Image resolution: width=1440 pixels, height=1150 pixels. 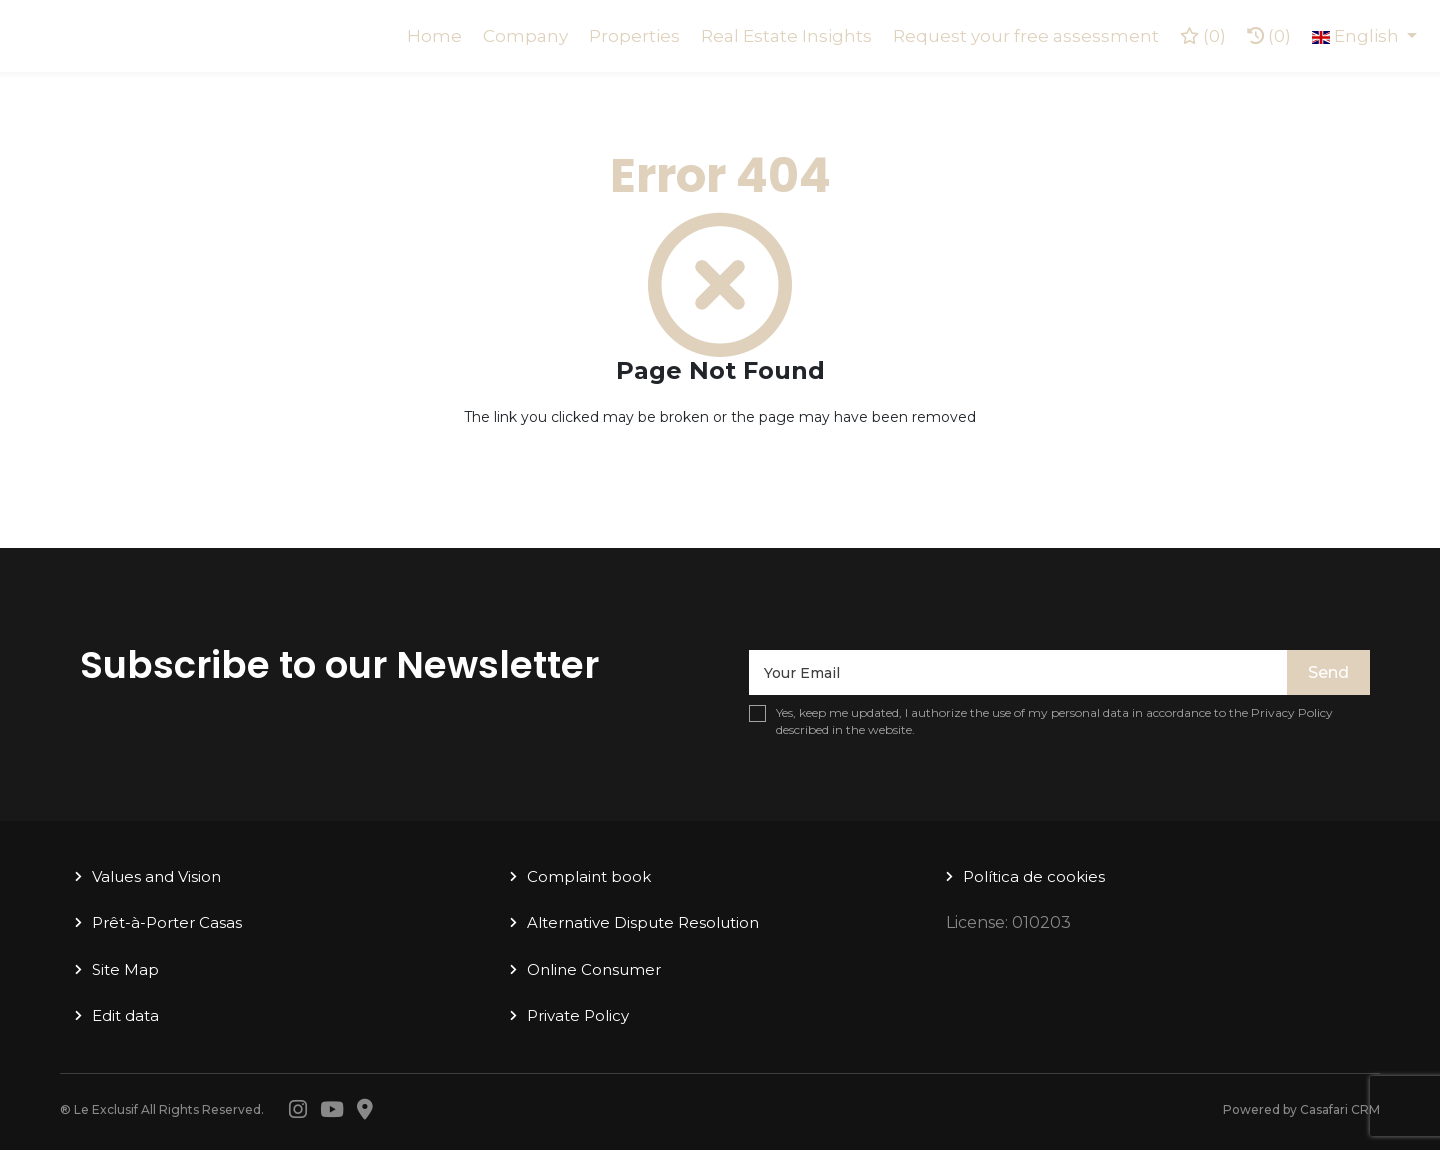 What do you see at coordinates (589, 876) in the screenshot?
I see `Complaint book` at bounding box center [589, 876].